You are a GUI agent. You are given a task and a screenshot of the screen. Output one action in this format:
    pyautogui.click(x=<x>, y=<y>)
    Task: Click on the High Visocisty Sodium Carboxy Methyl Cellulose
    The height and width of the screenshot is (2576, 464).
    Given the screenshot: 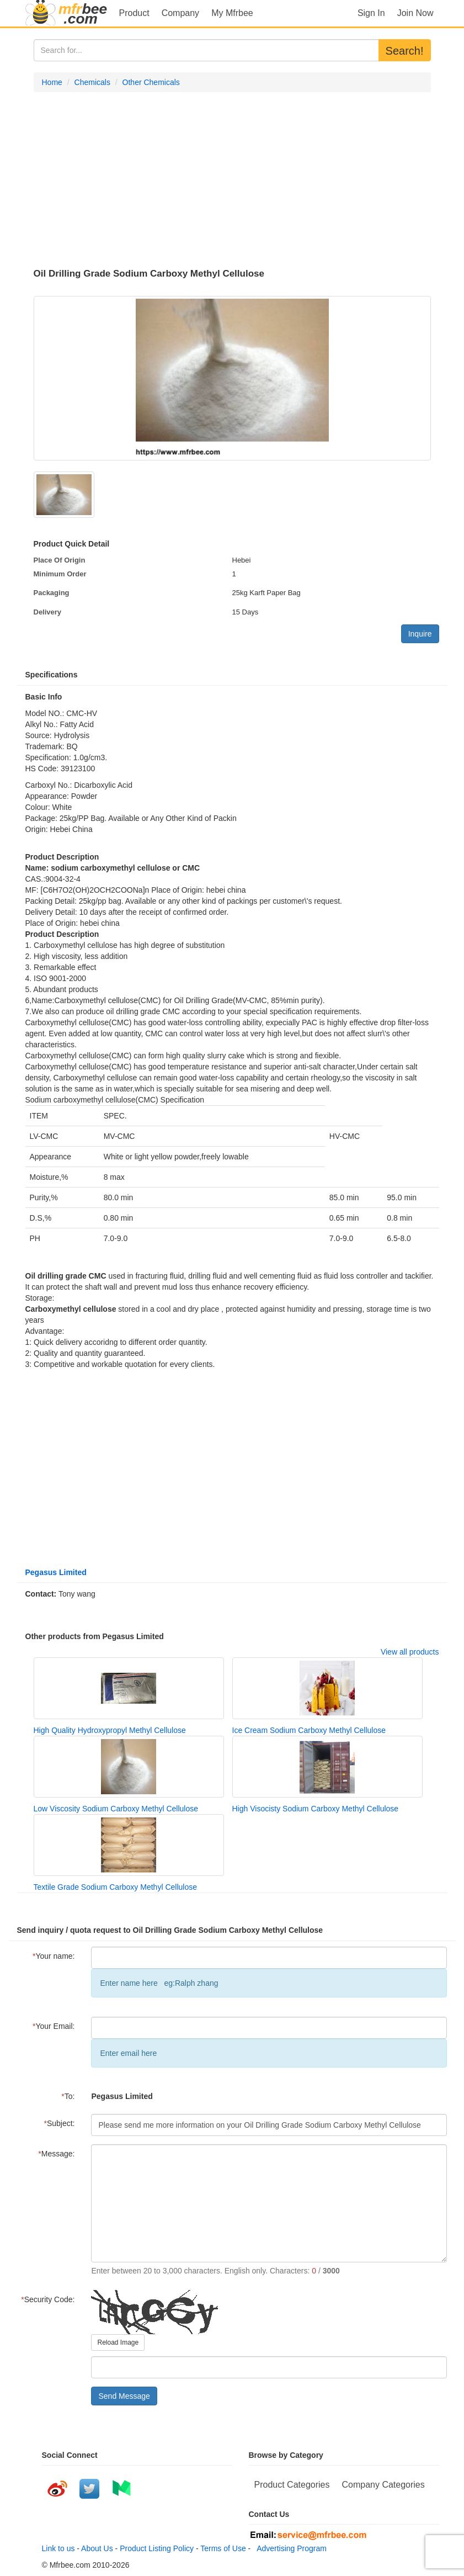 What is the action you would take?
    pyautogui.click(x=315, y=1808)
    